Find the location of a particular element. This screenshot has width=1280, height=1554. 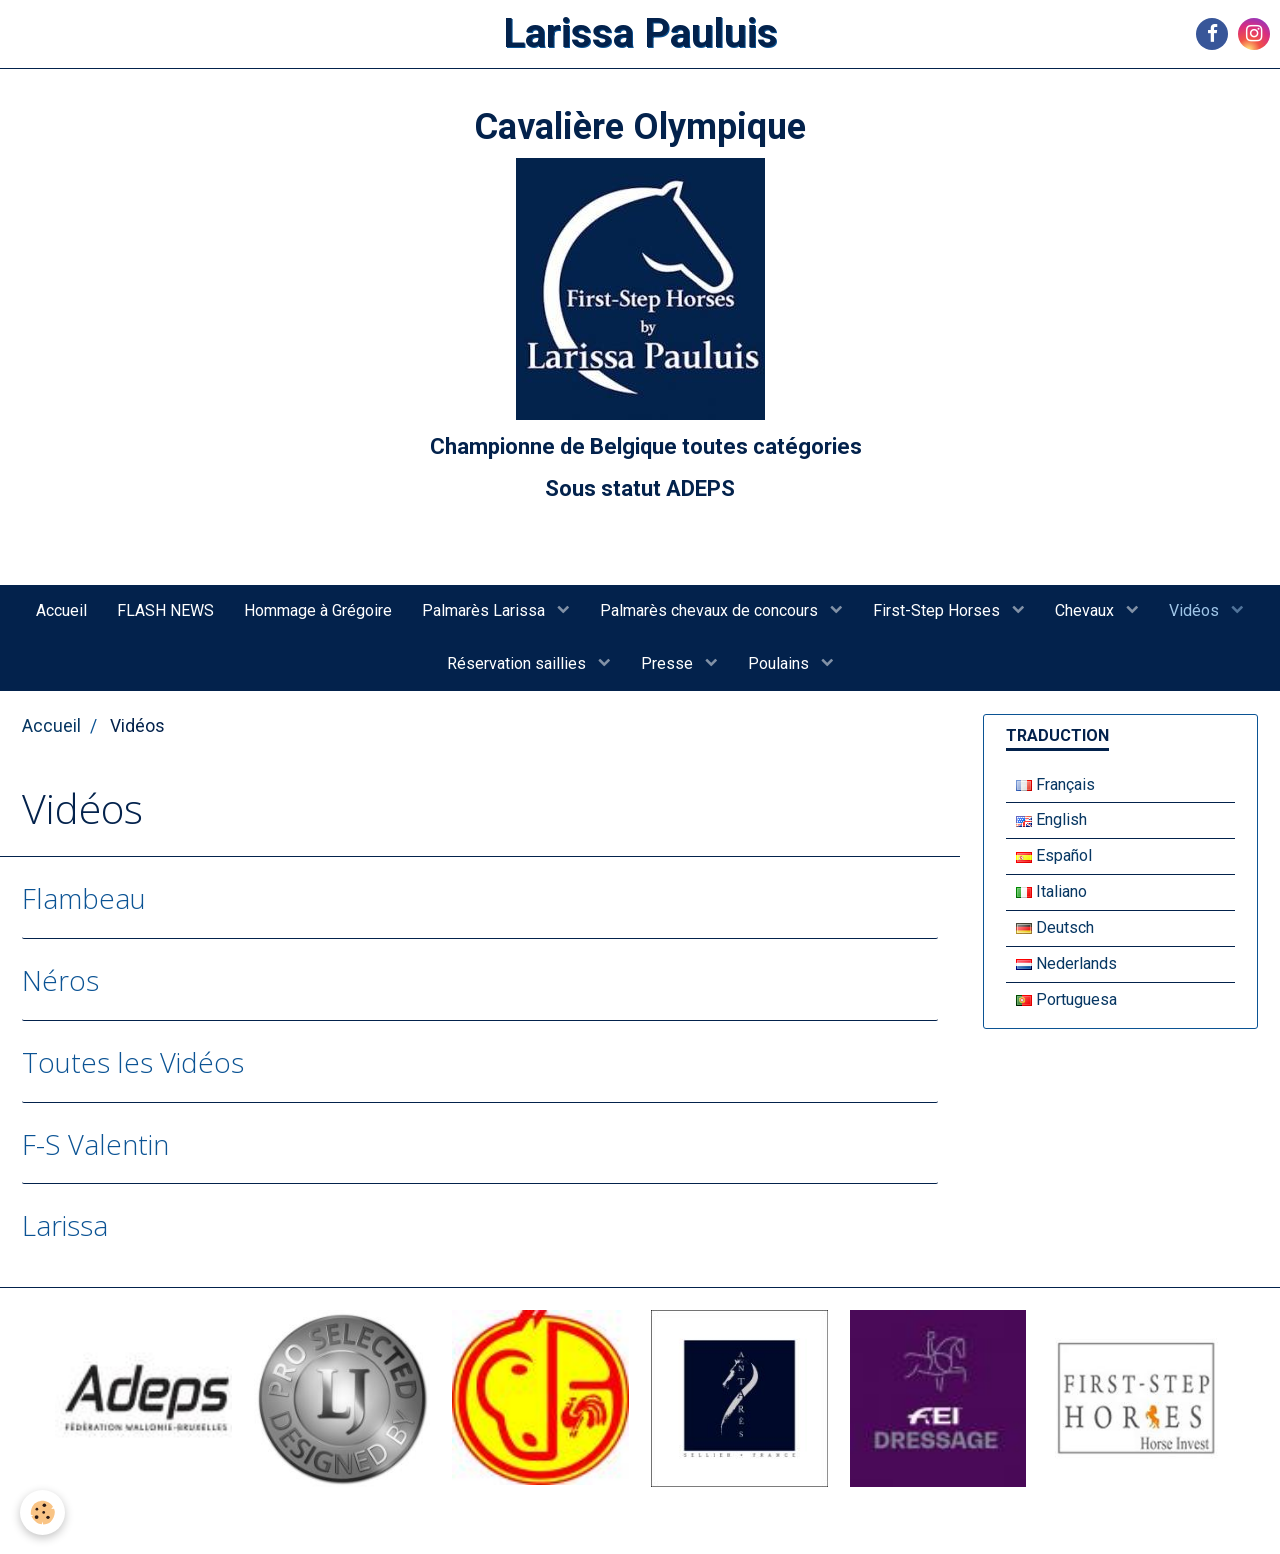

Chevaux is located at coordinates (1086, 610).